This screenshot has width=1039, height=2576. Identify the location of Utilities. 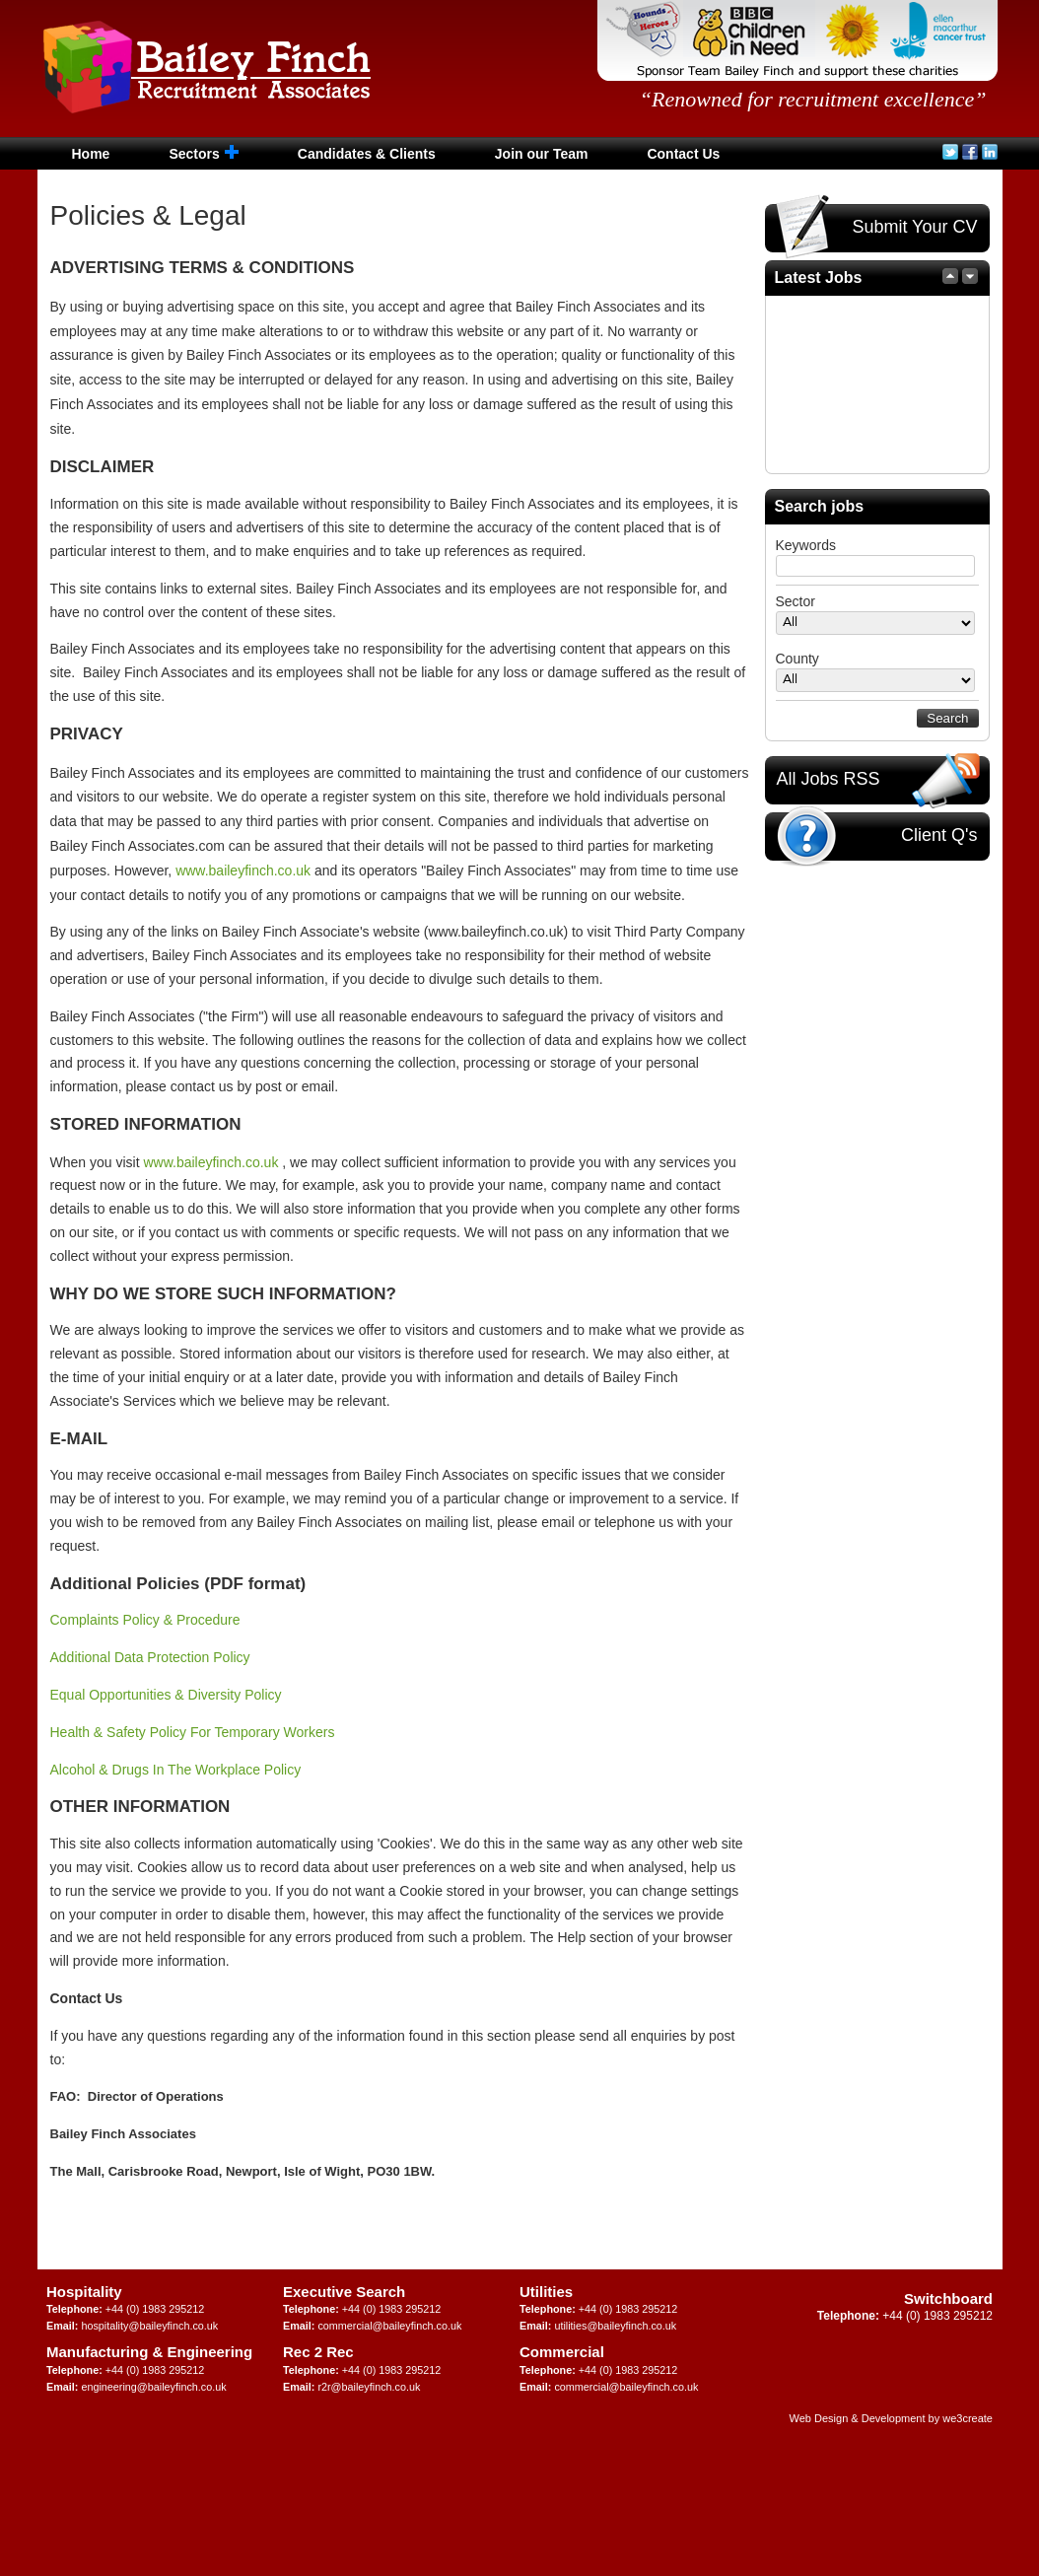
(546, 2291).